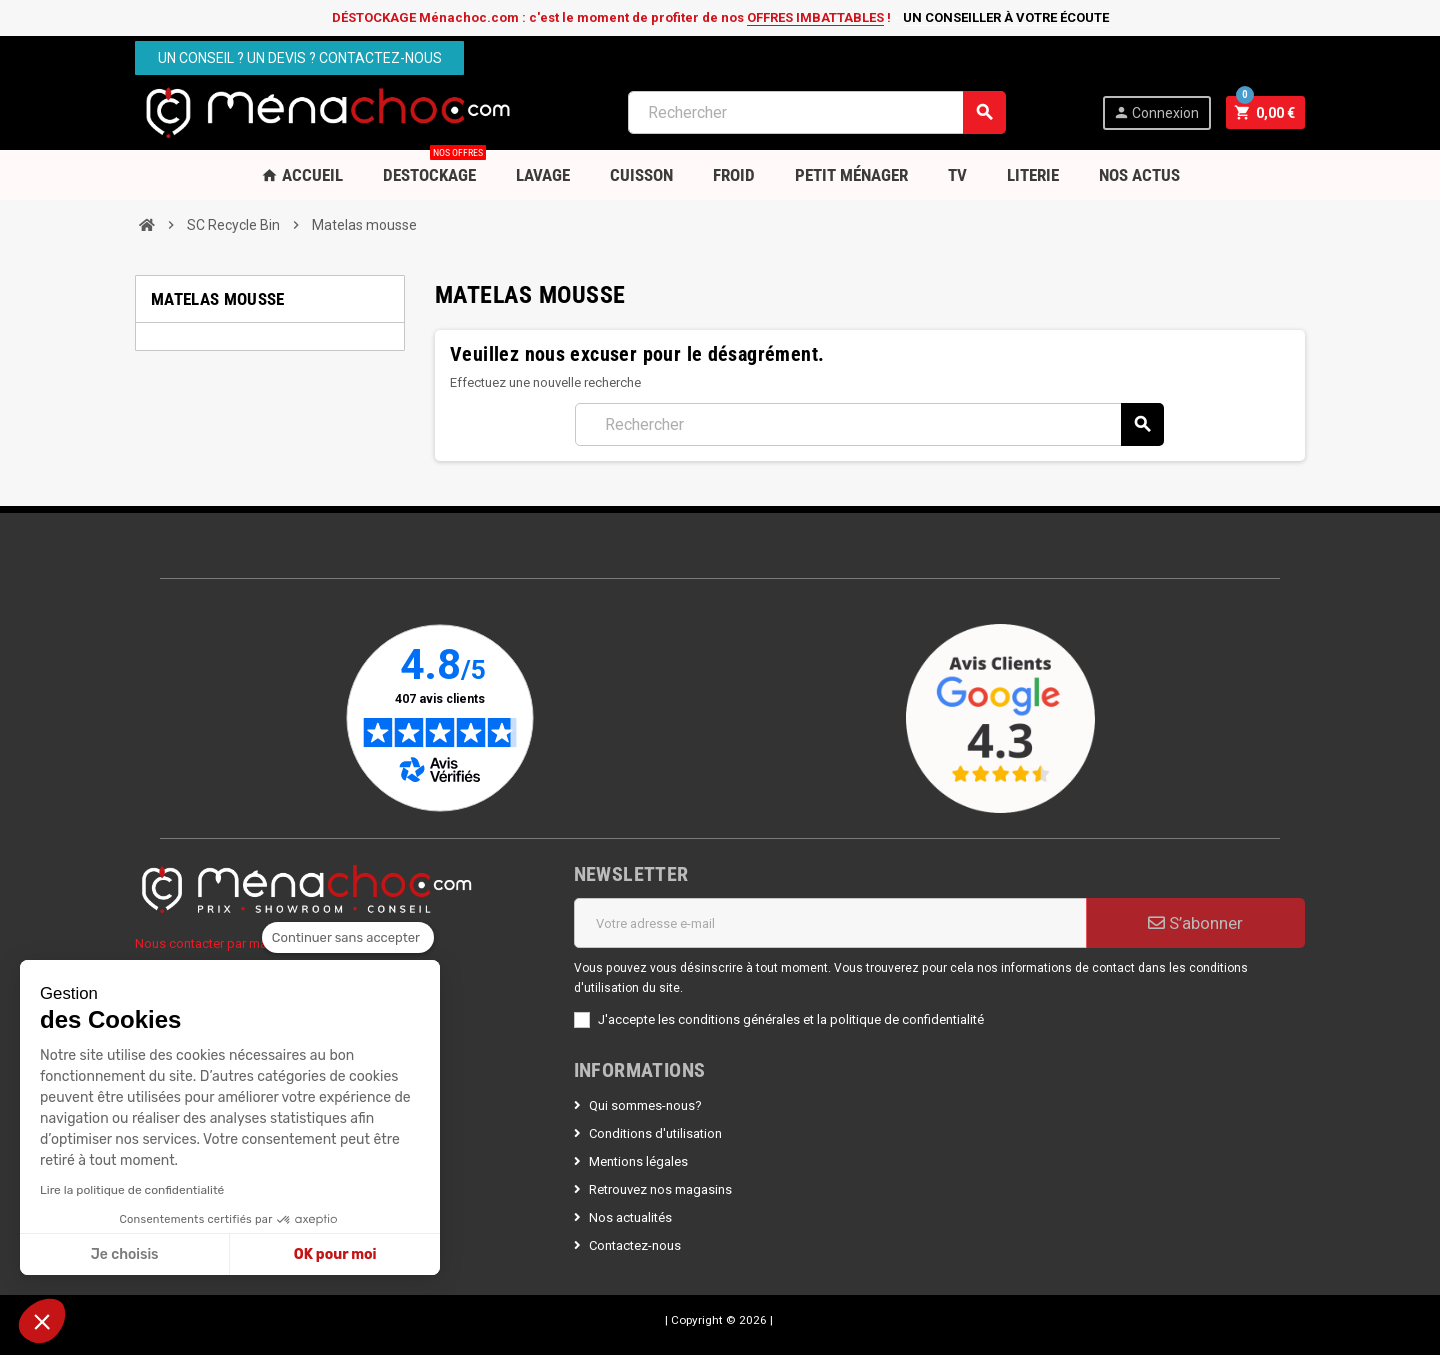  Describe the element at coordinates (335, 1254) in the screenshot. I see `OK pour moi [Accepter les cookies]` at that location.